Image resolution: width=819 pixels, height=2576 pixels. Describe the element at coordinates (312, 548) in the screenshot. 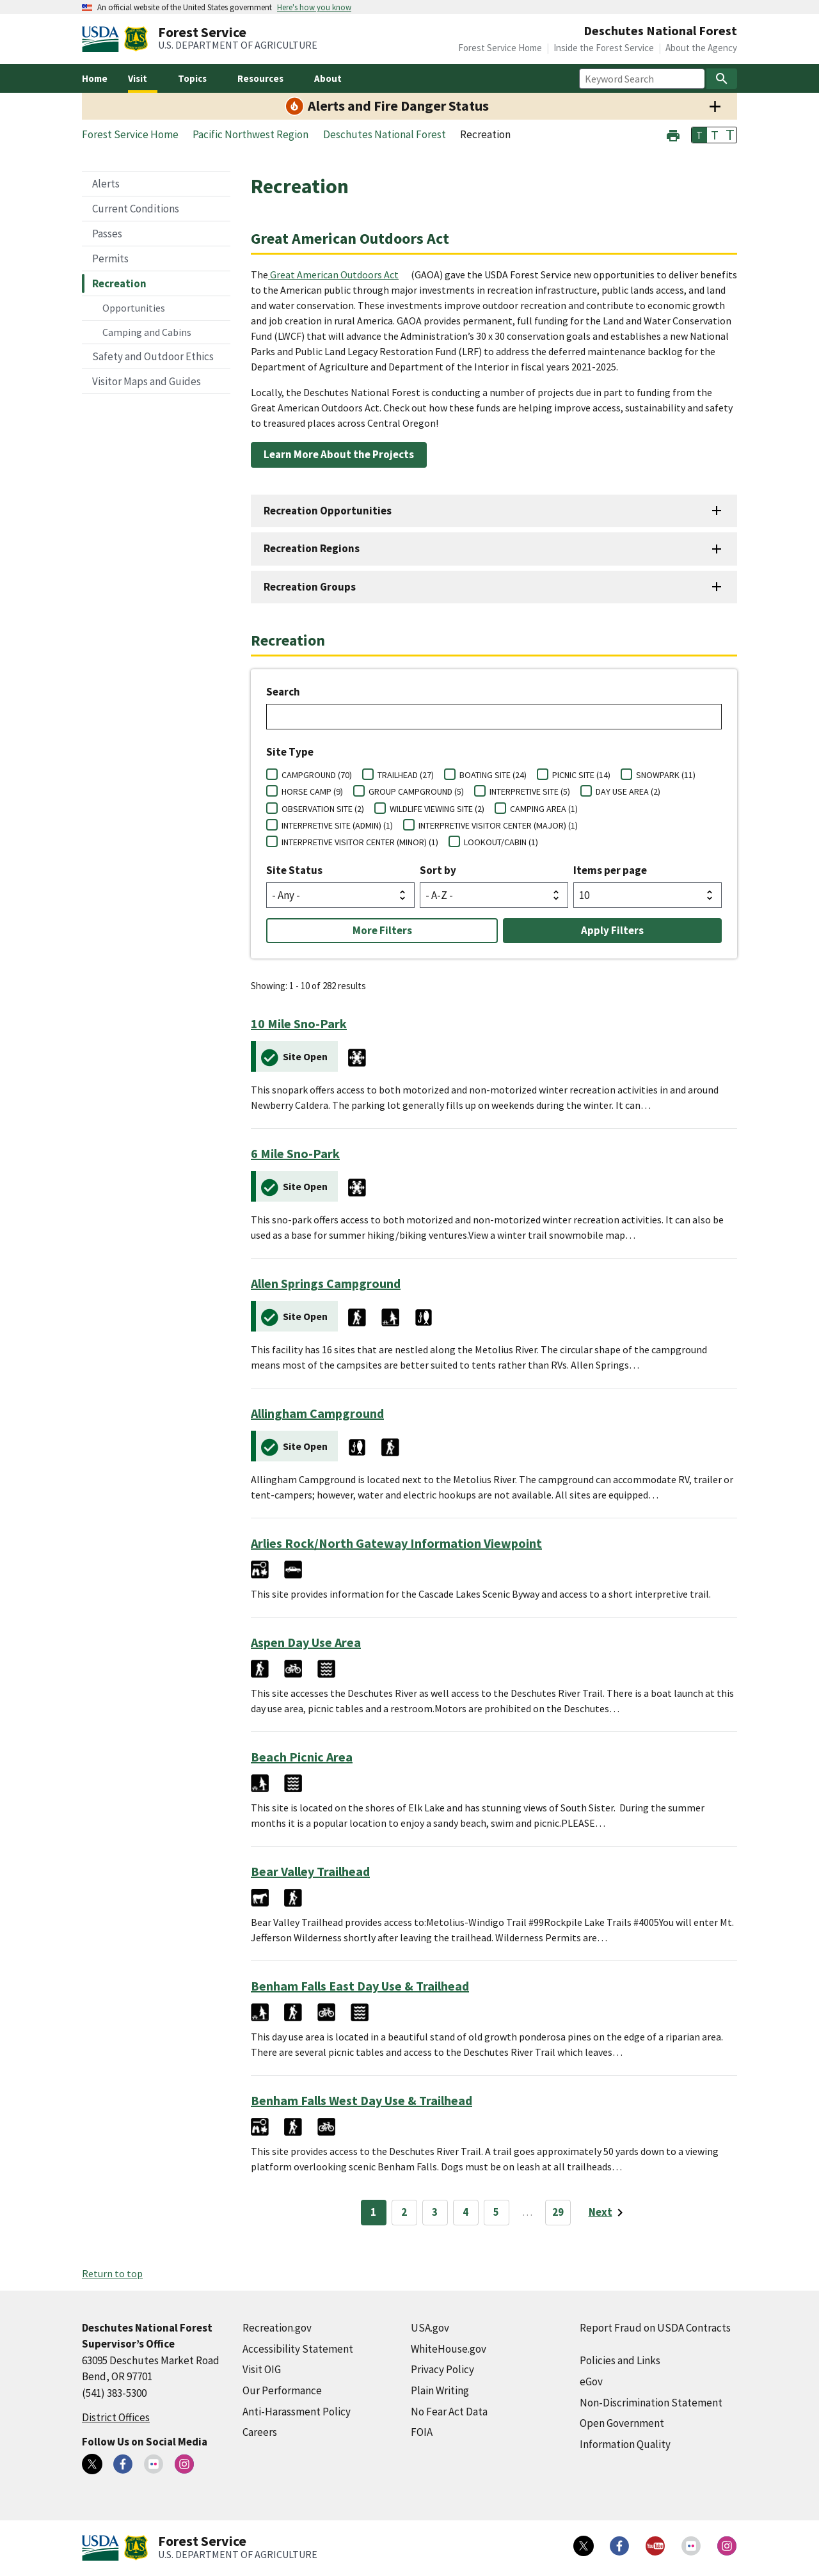

I see `Recreation Regions` at that location.